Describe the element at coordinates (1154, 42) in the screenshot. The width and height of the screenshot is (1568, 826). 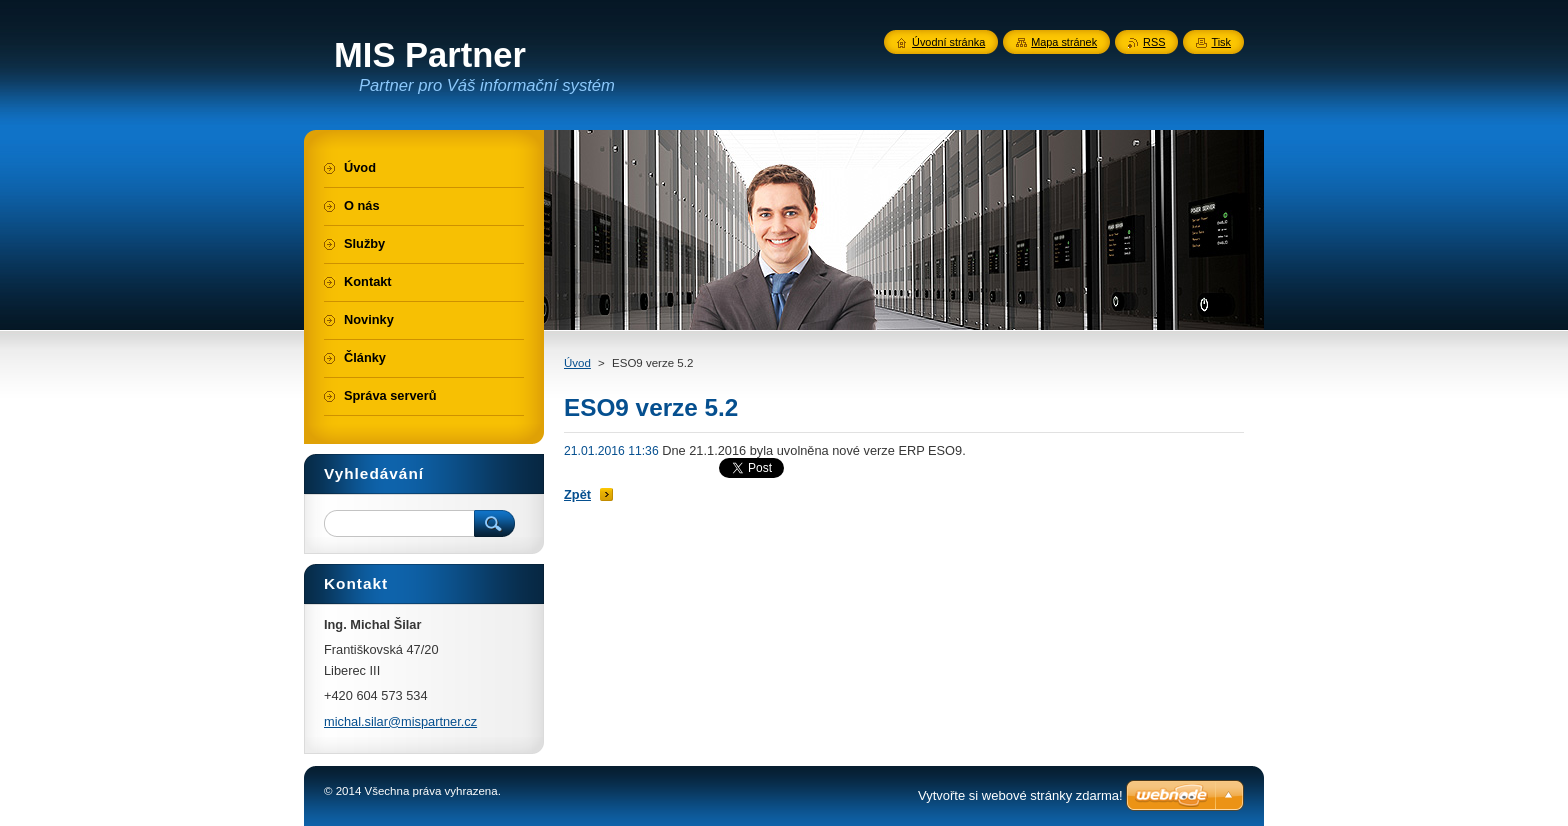
I see `RSS` at that location.